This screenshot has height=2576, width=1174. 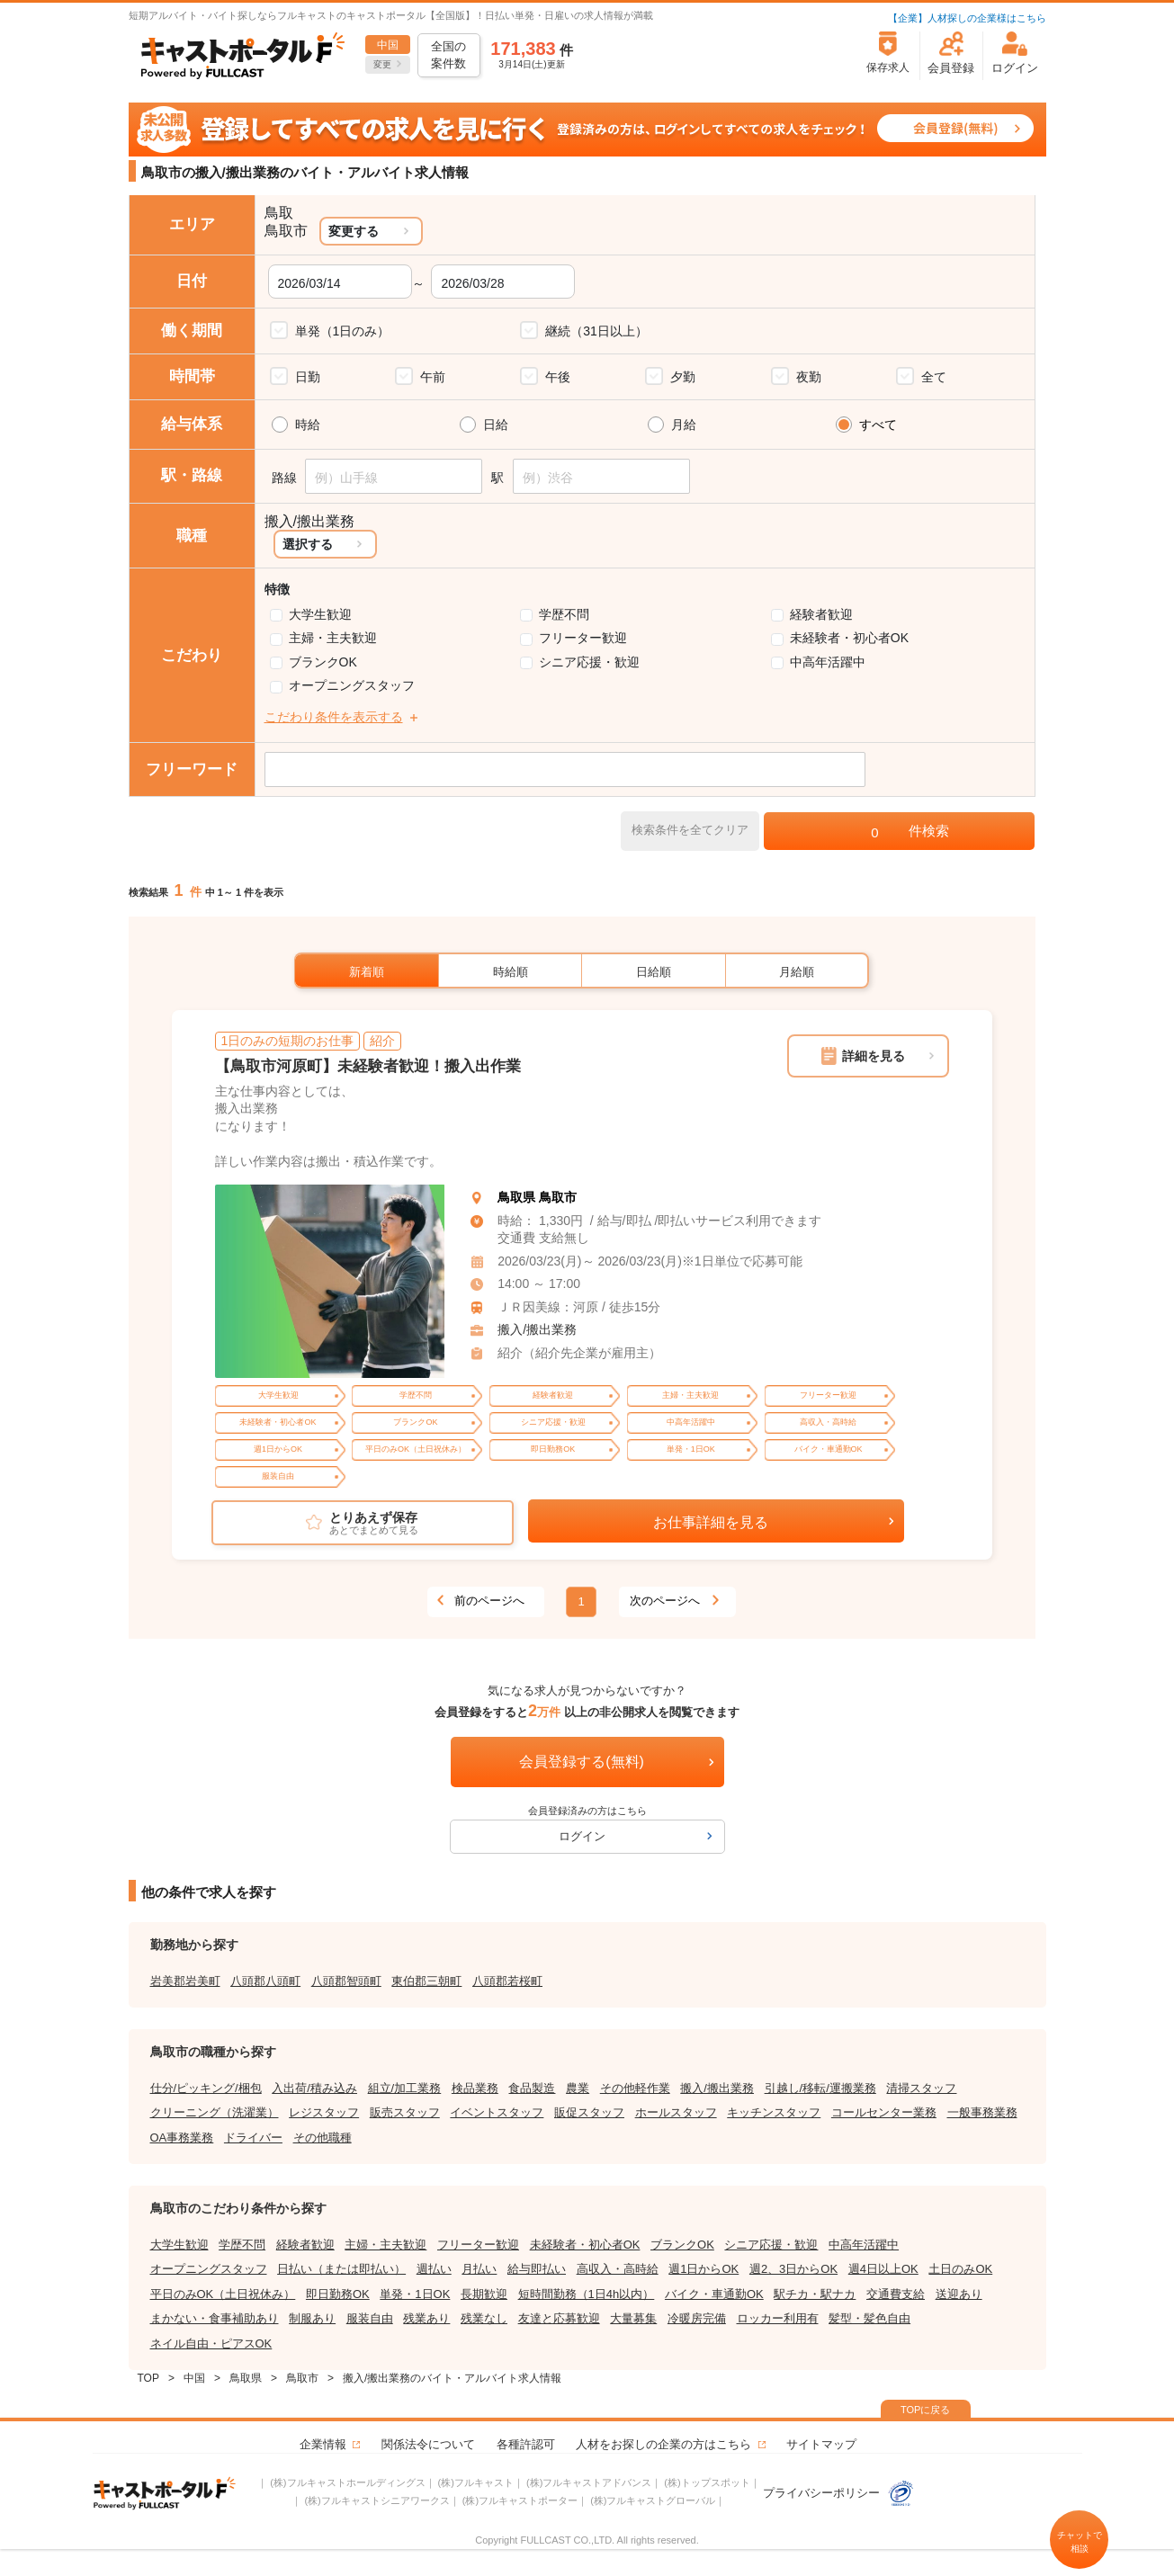 What do you see at coordinates (223, 2294) in the screenshot?
I see `平日のみOK（土日祝休み）` at bounding box center [223, 2294].